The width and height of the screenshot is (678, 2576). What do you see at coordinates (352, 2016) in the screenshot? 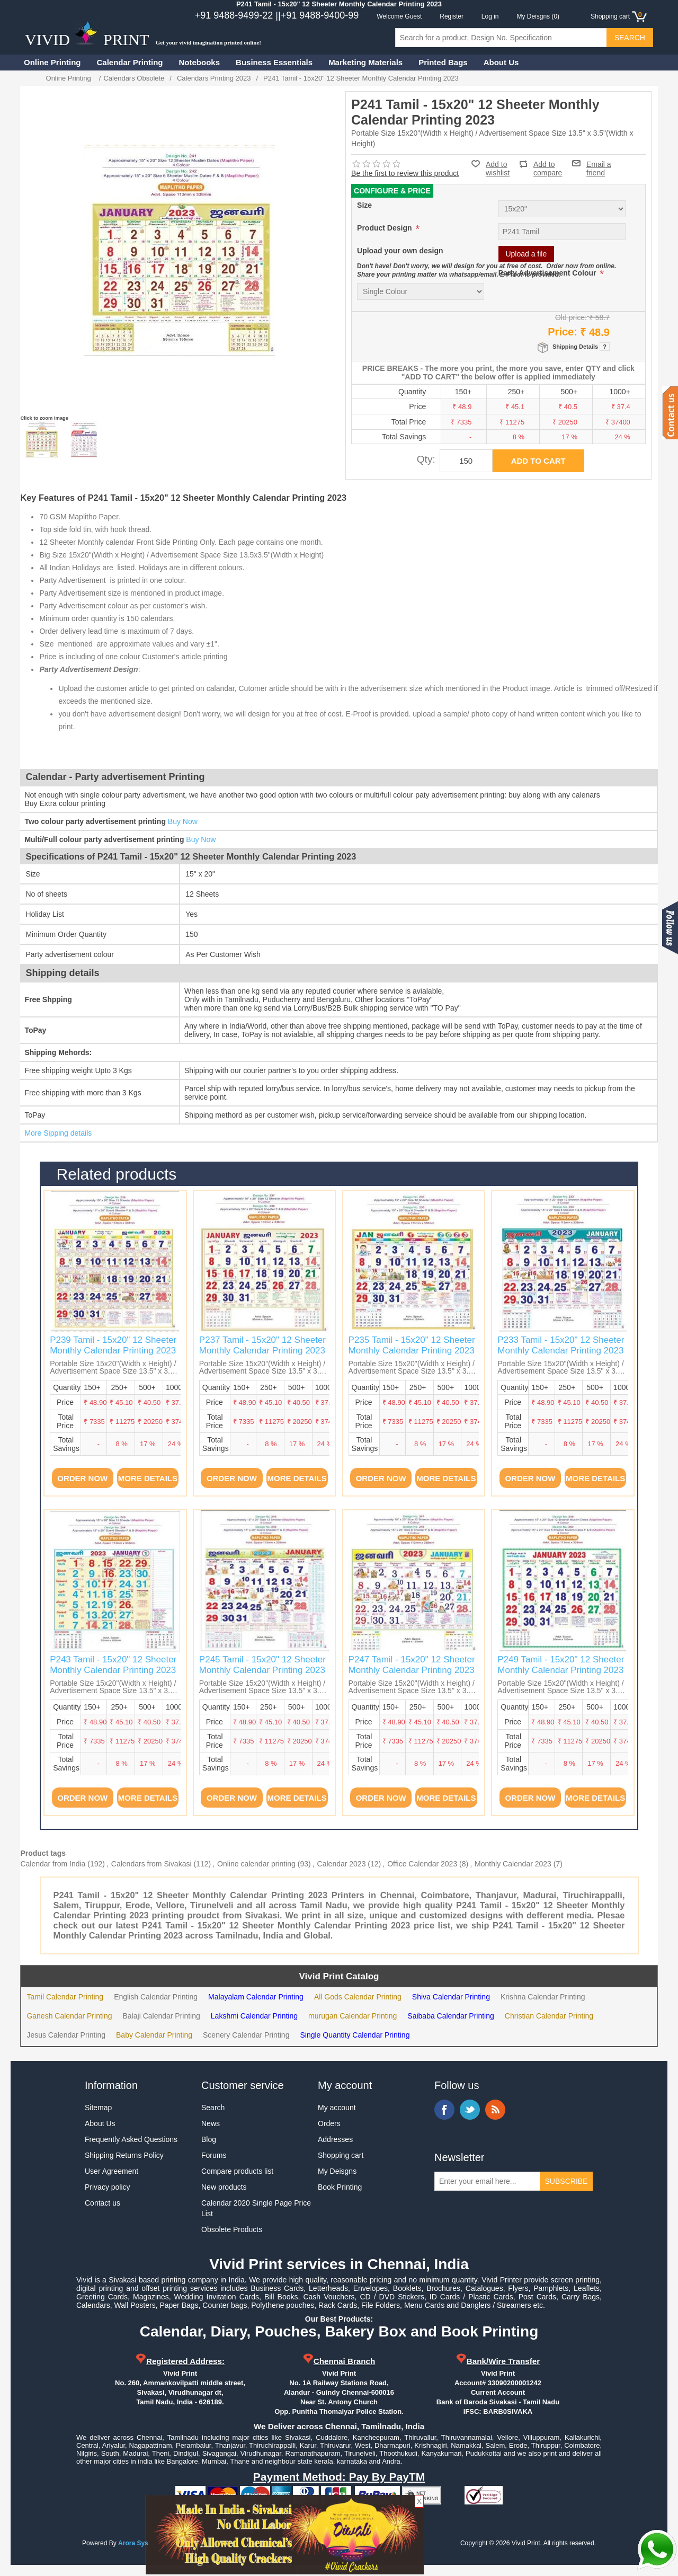
I see `murugan Calendar Printing` at bounding box center [352, 2016].